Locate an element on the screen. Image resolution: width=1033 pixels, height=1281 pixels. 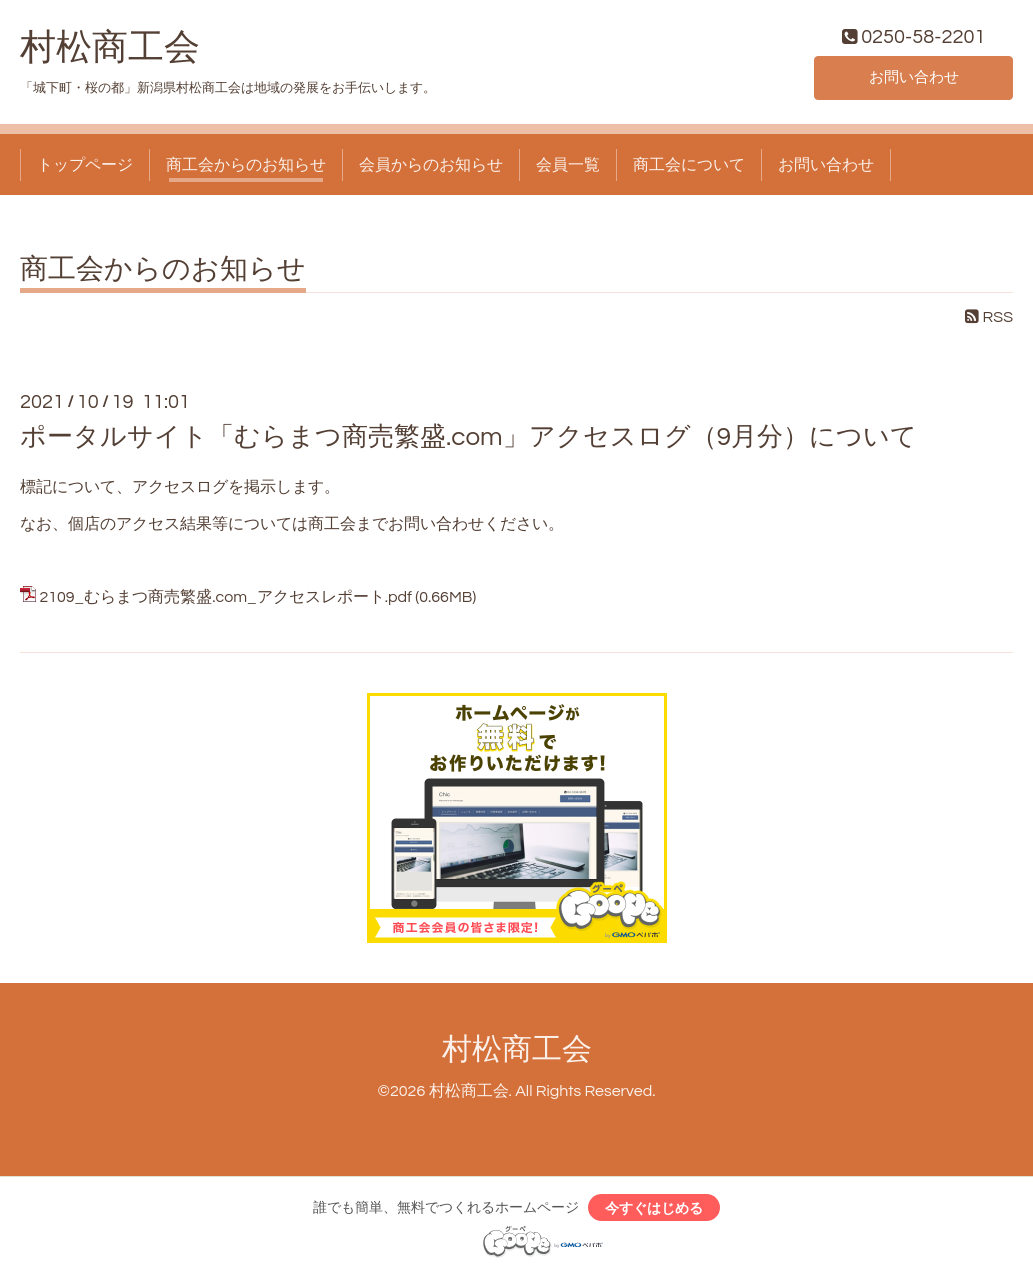
商工会について is located at coordinates (689, 168).